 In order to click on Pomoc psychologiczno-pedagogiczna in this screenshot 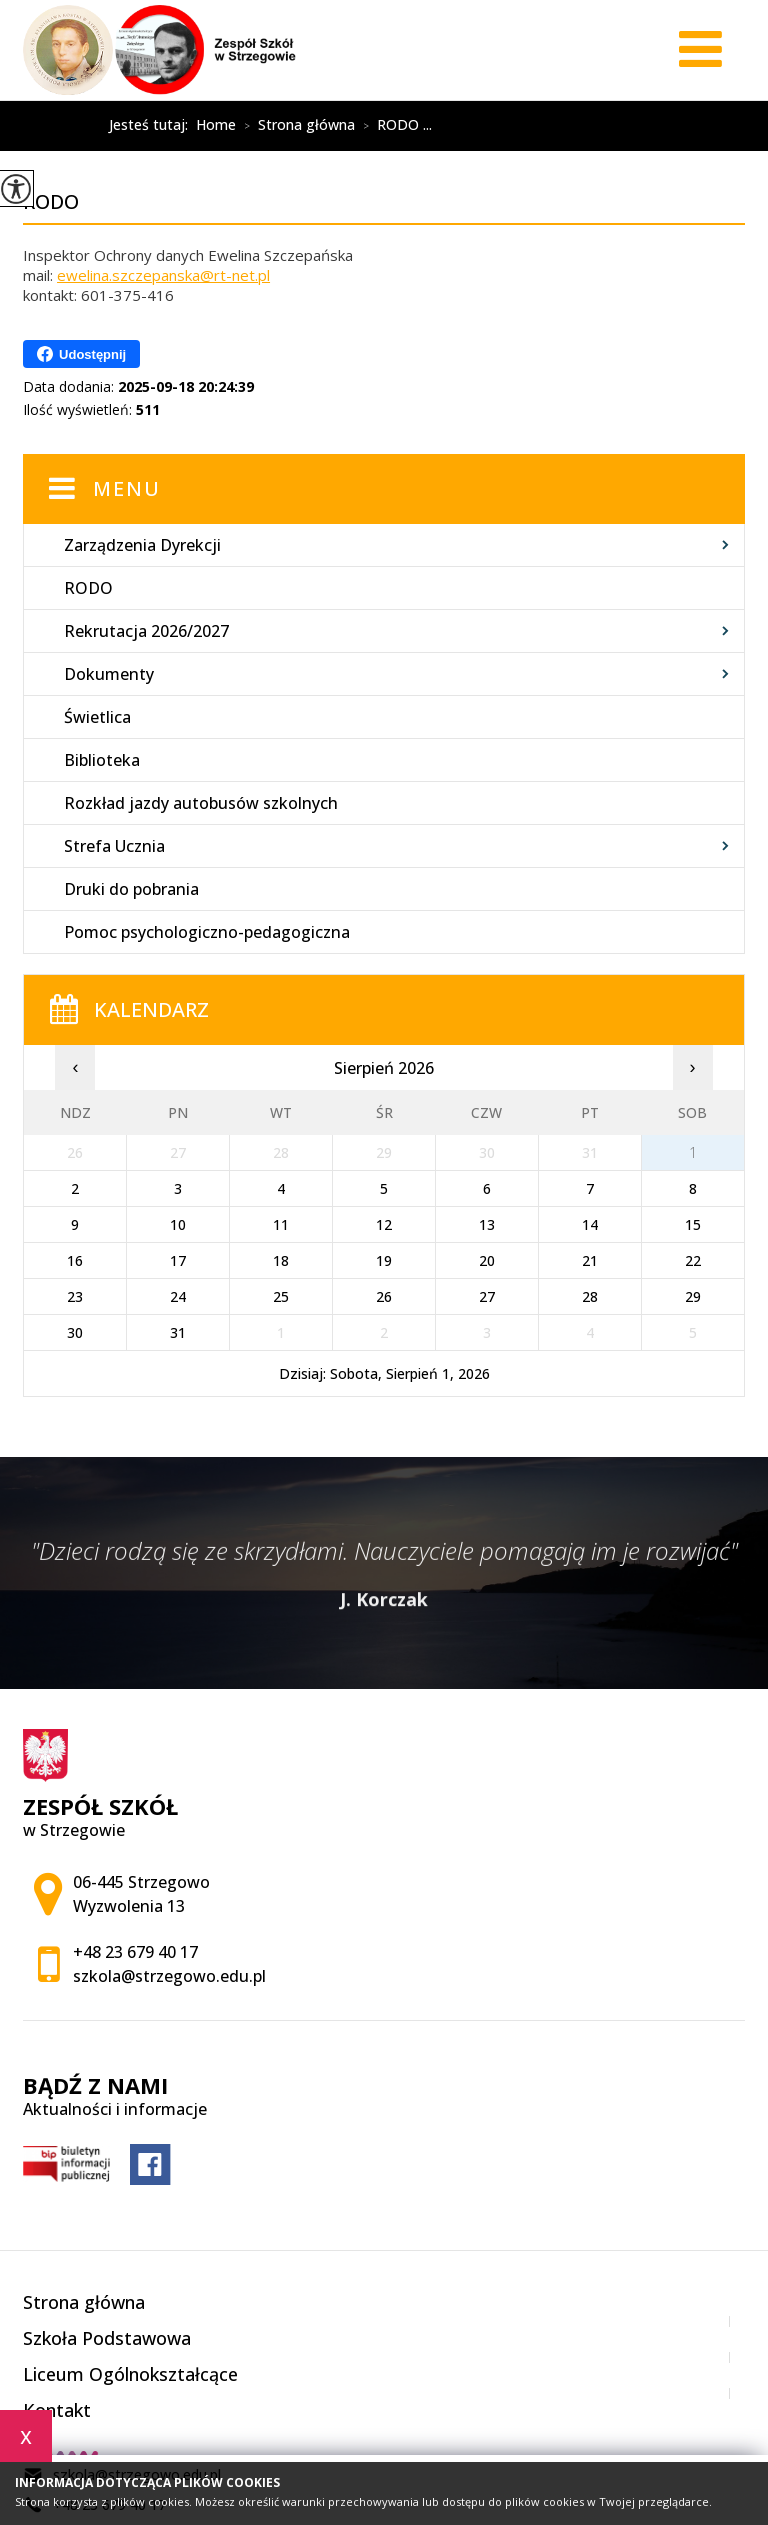, I will do `click(207, 932)`.